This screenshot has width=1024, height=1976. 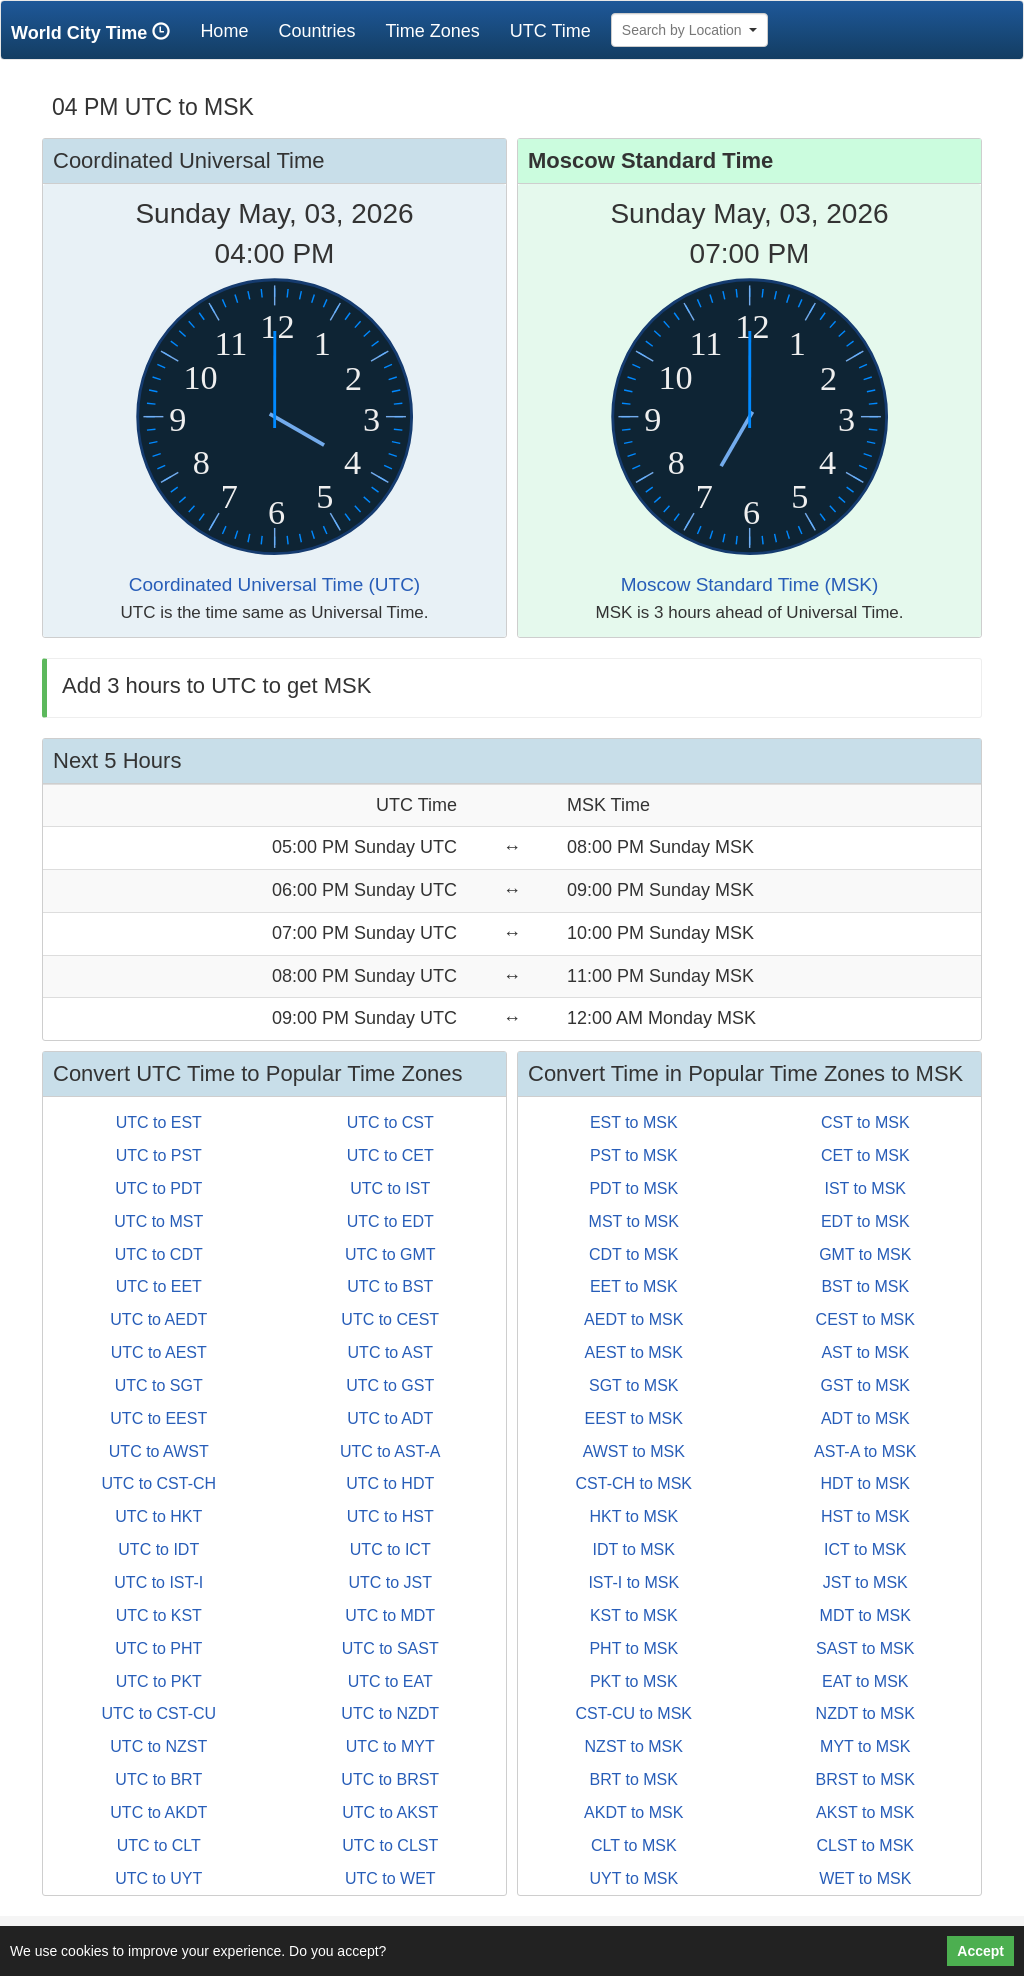 I want to click on PKT to MSK, so click(x=634, y=1681).